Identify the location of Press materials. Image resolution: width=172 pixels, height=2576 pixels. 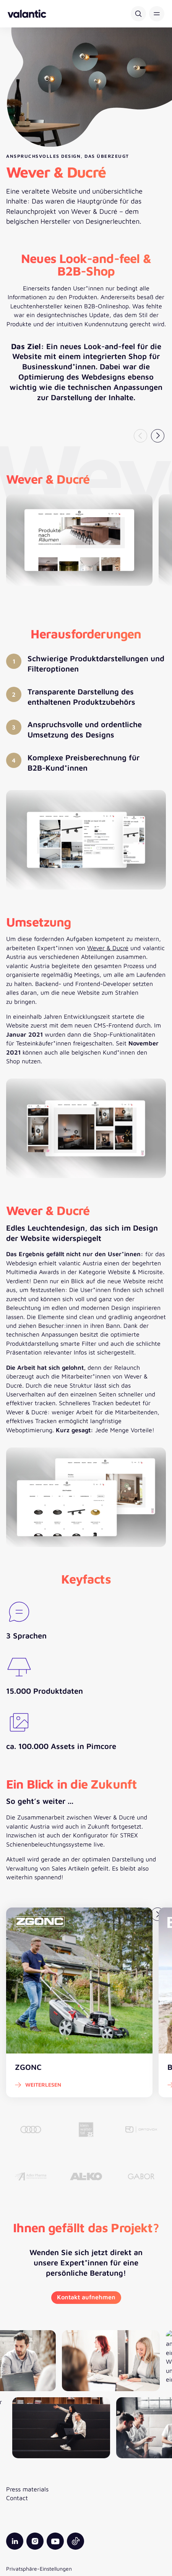
(27, 2489).